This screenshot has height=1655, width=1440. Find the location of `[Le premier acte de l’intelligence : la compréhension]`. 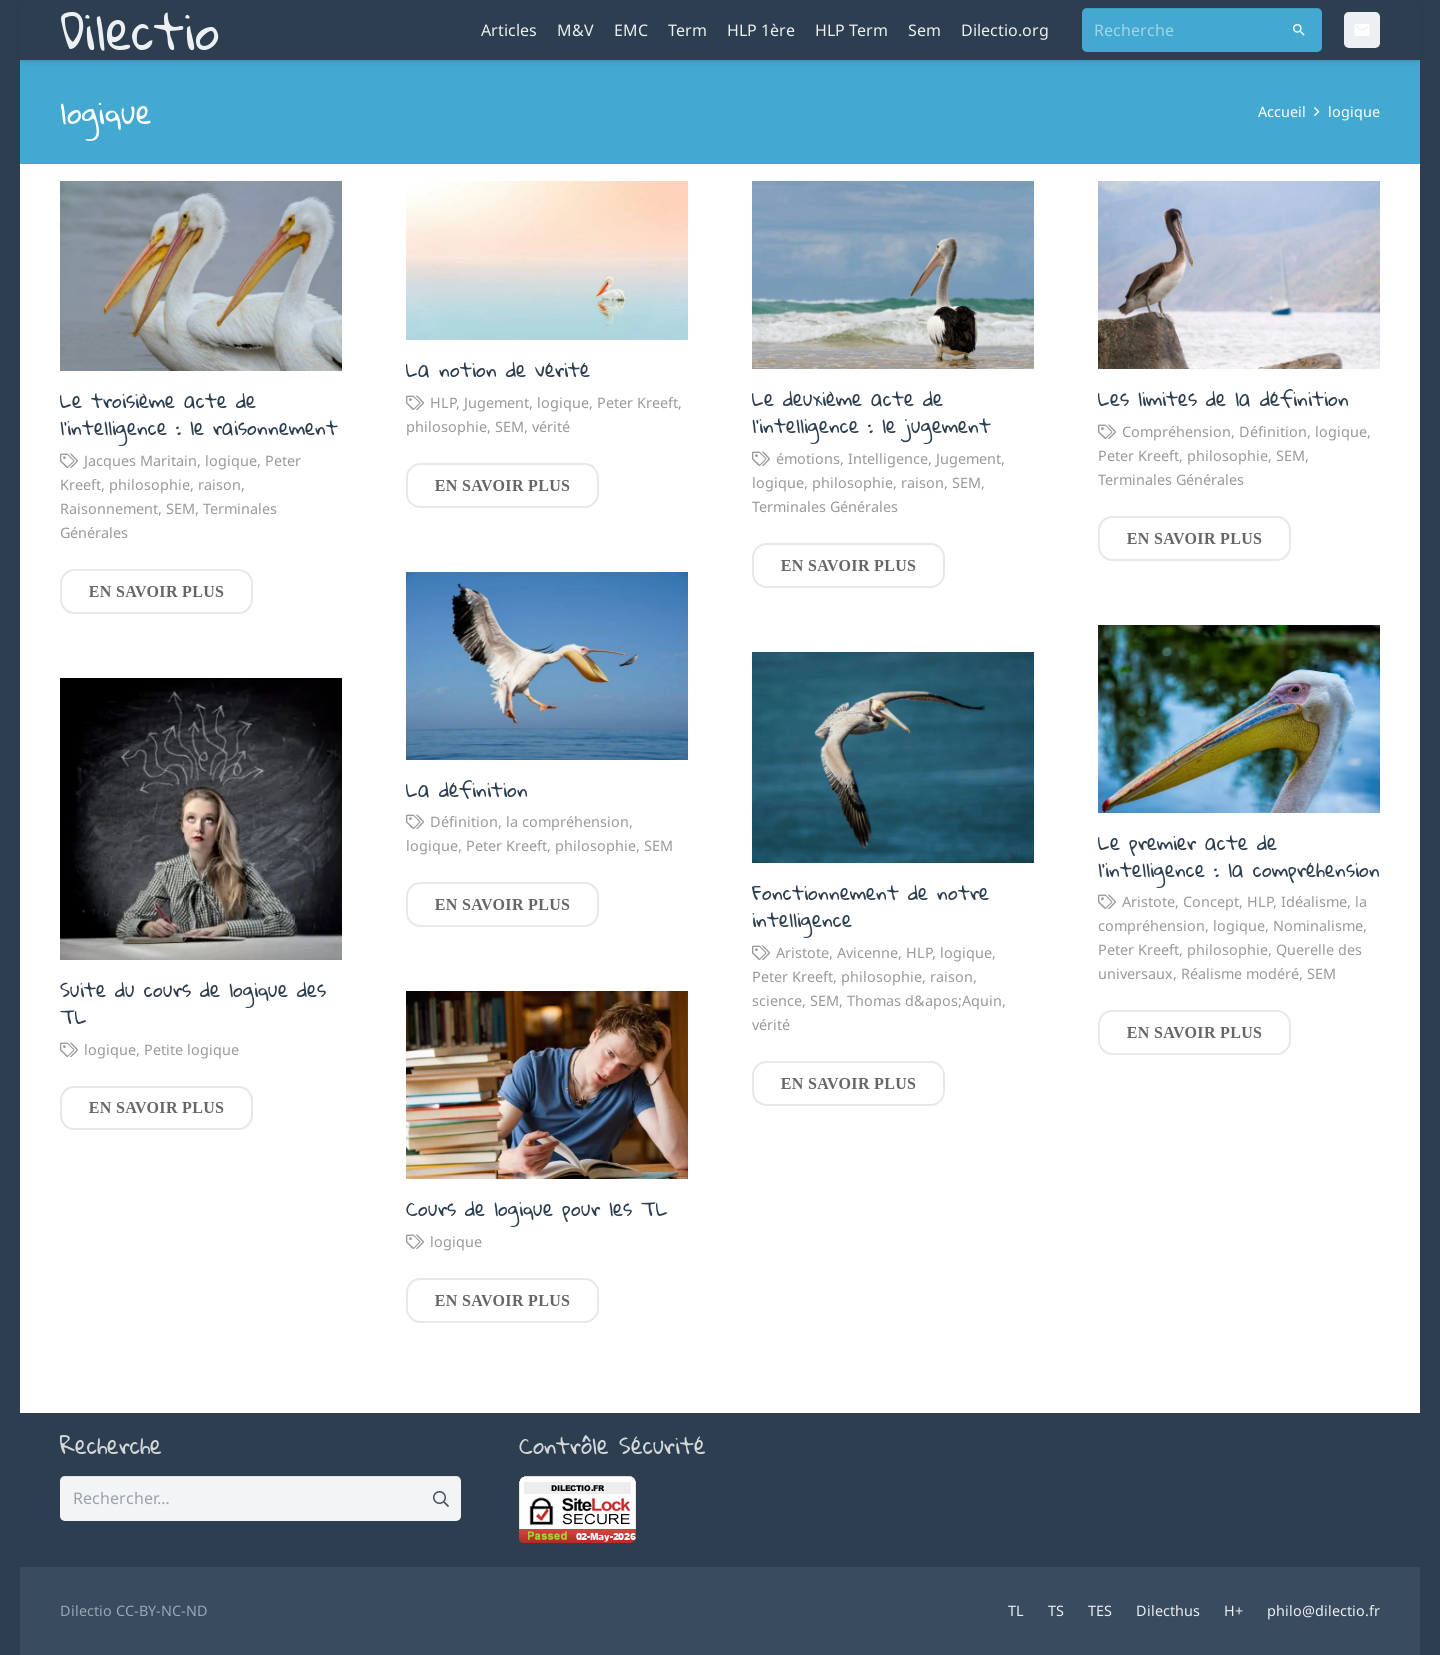

[Le premier acte de l’intelligence : la compréhension] is located at coordinates (1239, 719).